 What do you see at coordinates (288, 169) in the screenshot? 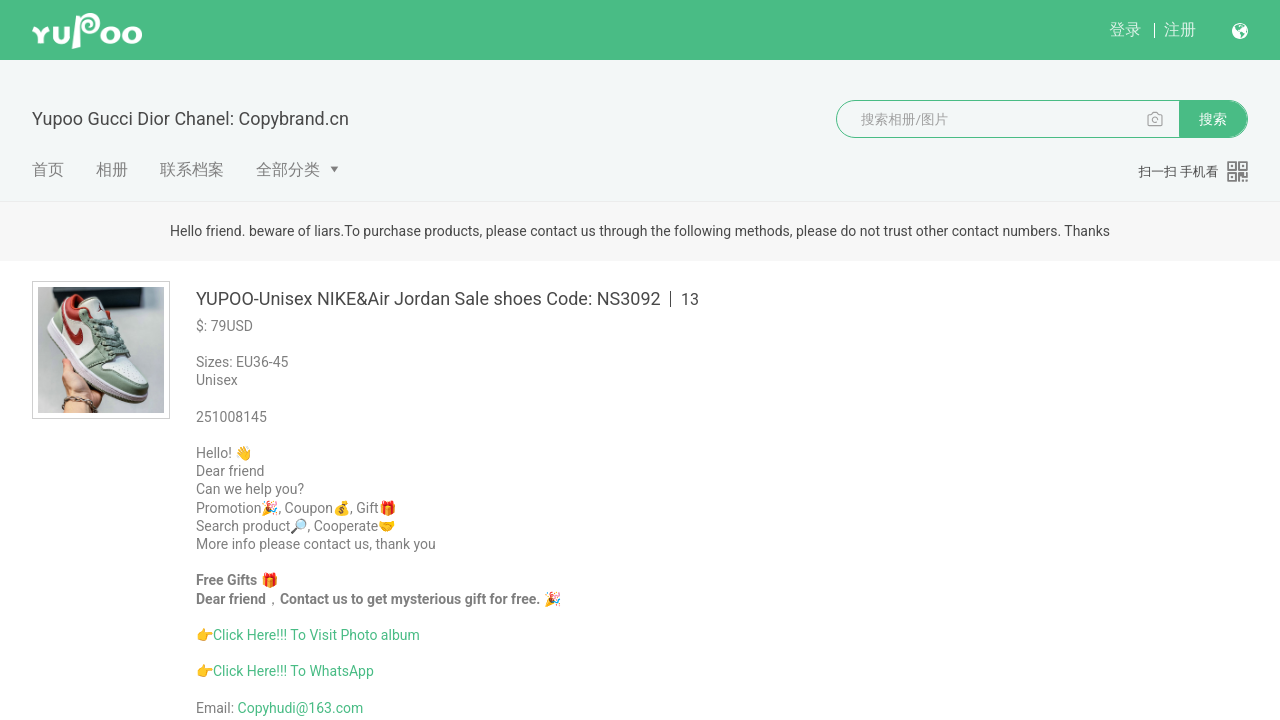
I see `全部分类` at bounding box center [288, 169].